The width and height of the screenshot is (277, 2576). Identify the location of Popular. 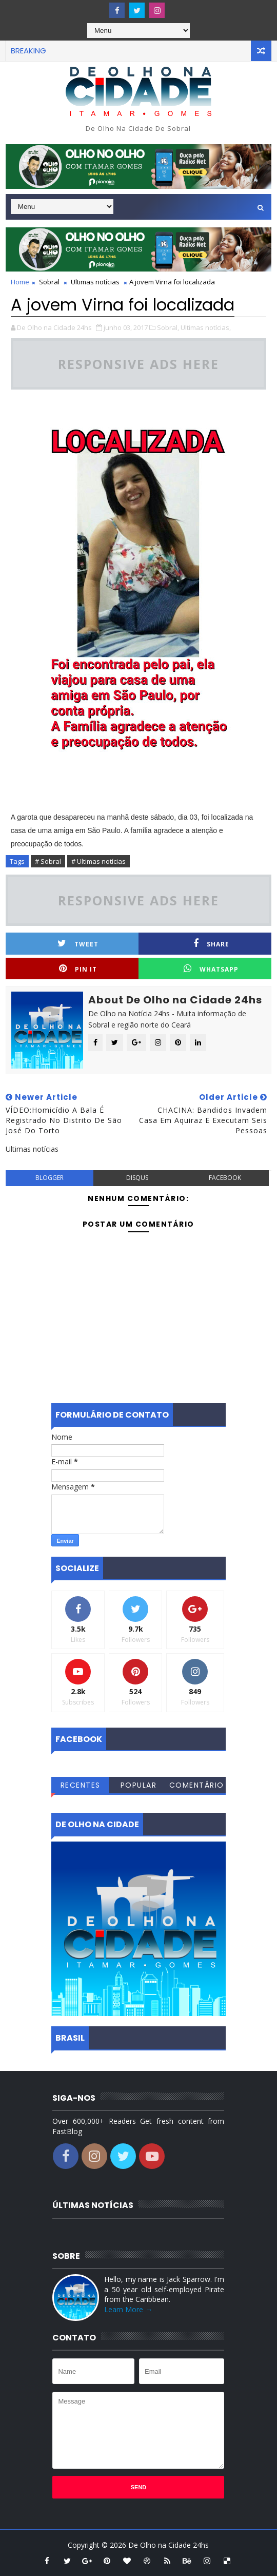
(139, 1785).